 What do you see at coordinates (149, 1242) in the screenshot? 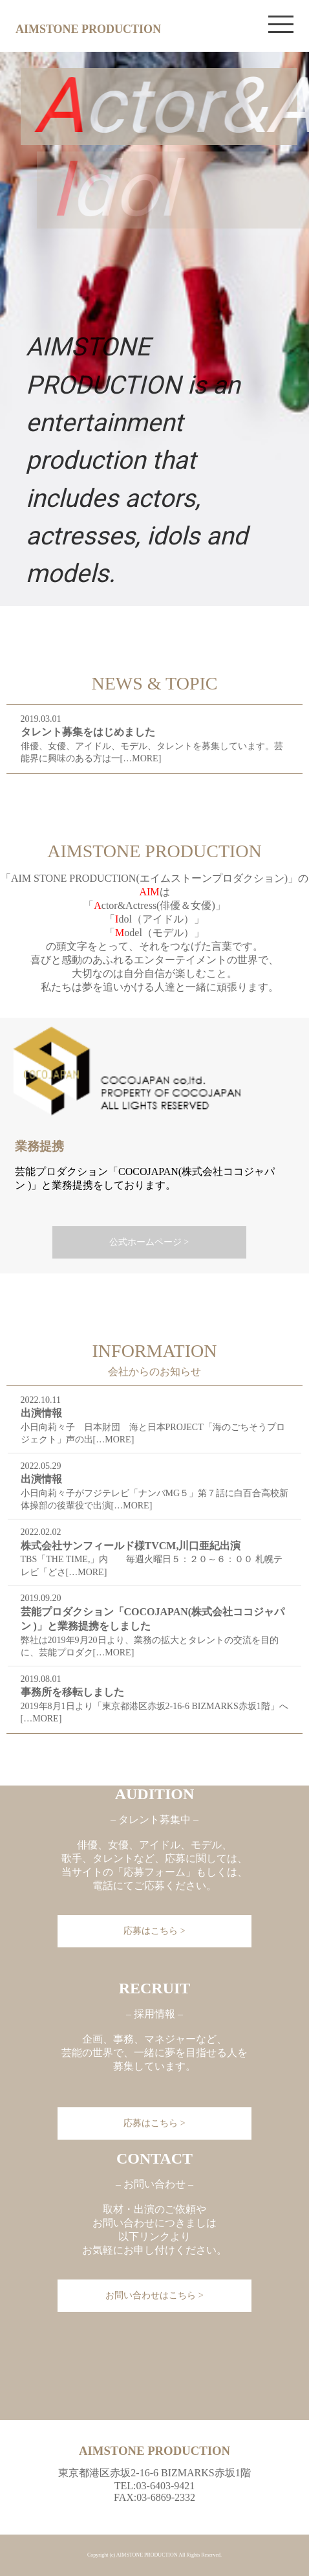
I see `公式ホームページ >` at bounding box center [149, 1242].